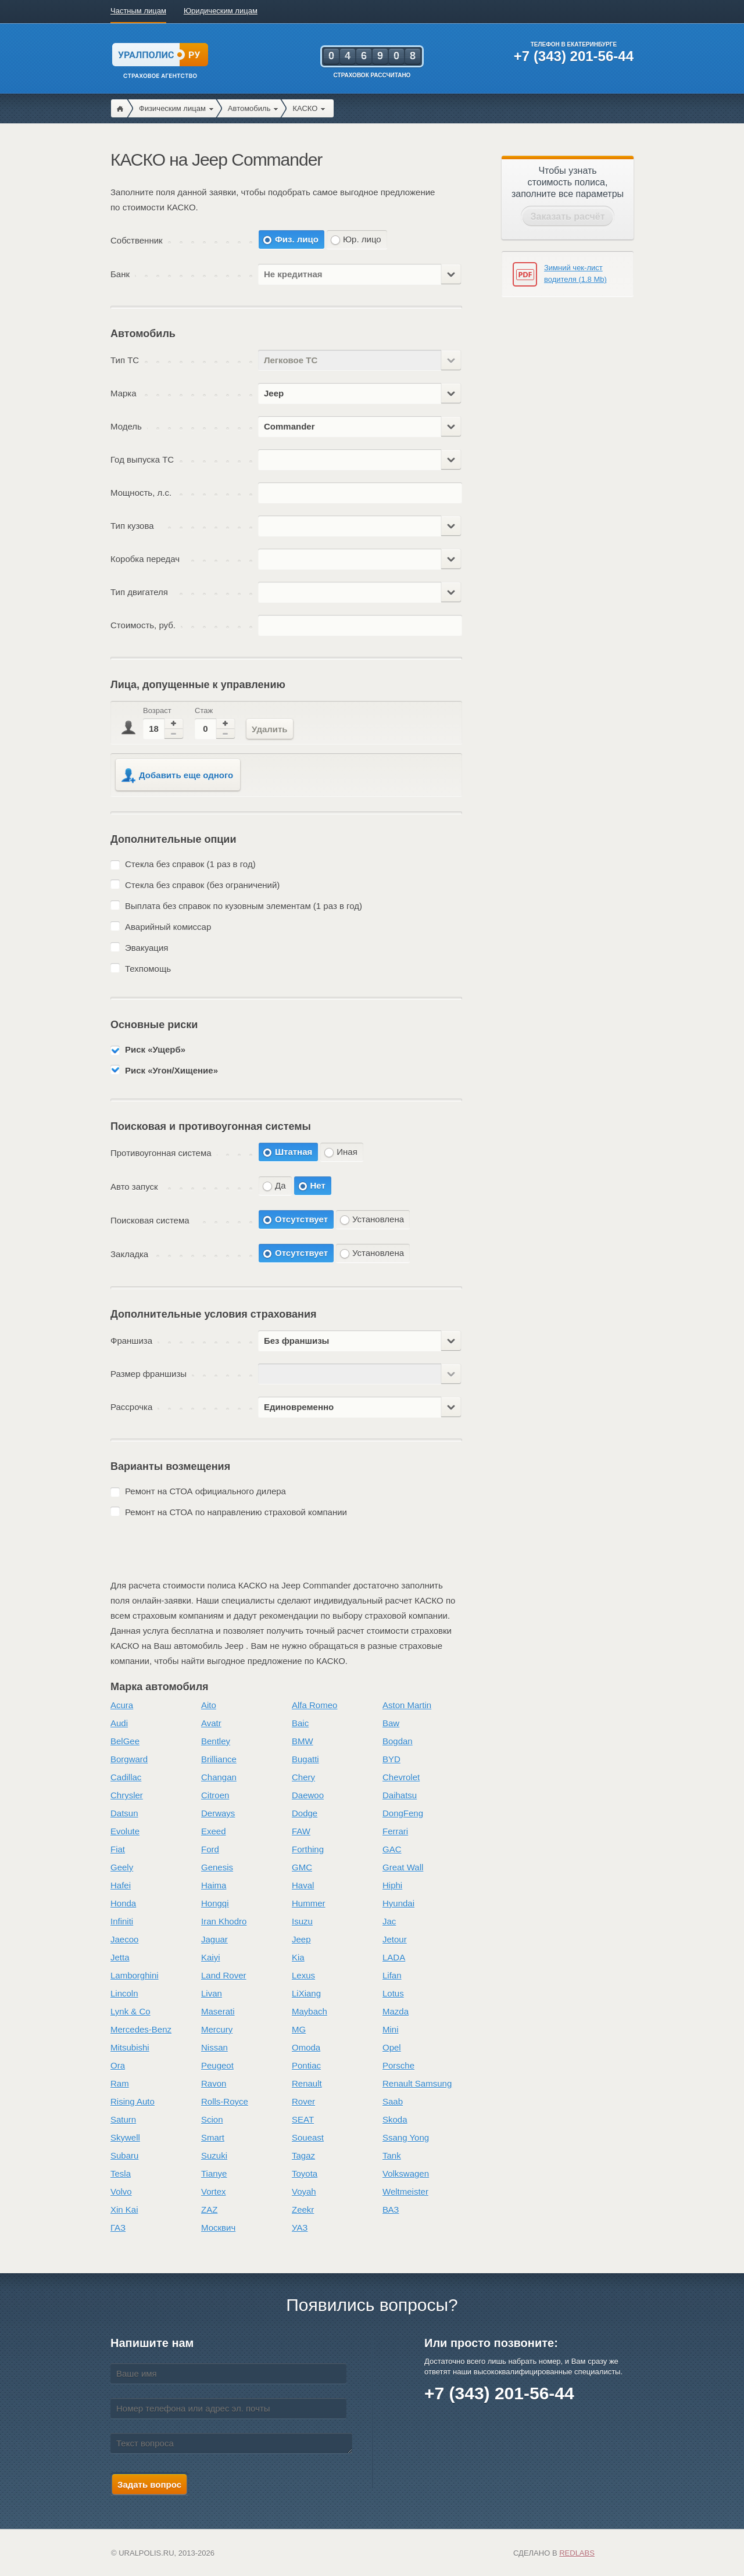 The image size is (744, 2576). I want to click on Isuzu, so click(302, 1921).